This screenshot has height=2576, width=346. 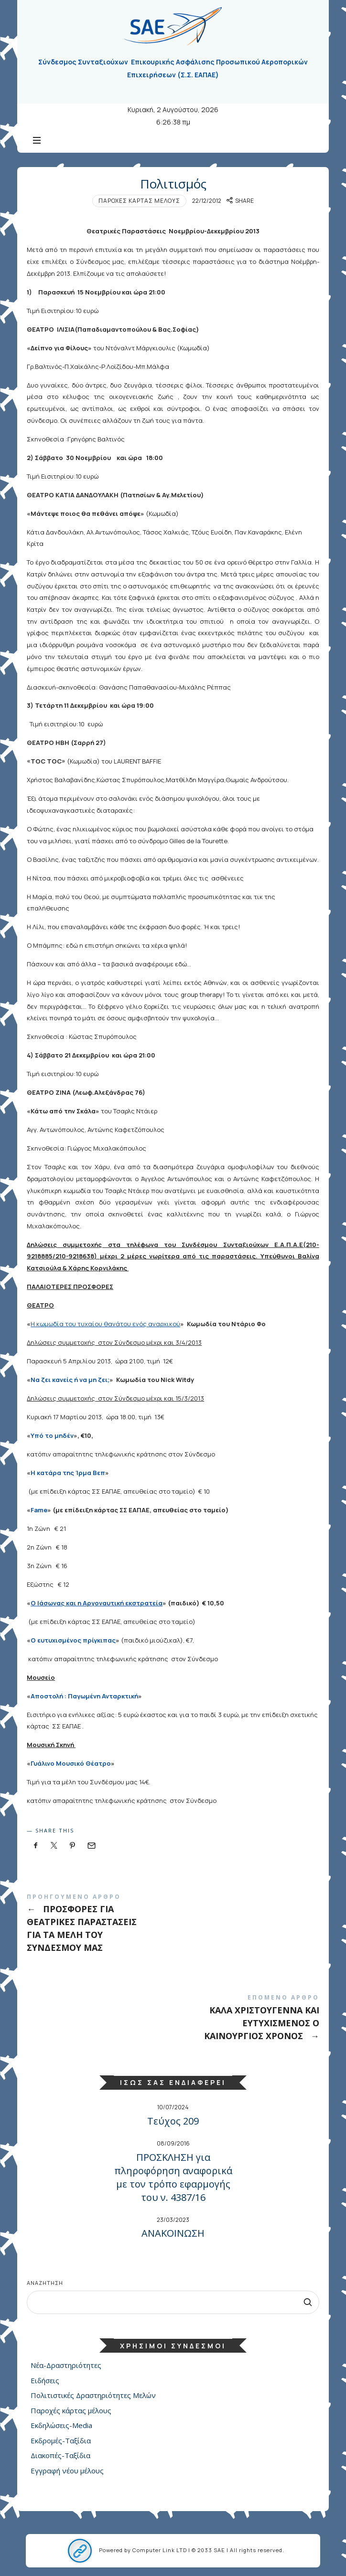 What do you see at coordinates (39, 1510) in the screenshot?
I see `Fame` at bounding box center [39, 1510].